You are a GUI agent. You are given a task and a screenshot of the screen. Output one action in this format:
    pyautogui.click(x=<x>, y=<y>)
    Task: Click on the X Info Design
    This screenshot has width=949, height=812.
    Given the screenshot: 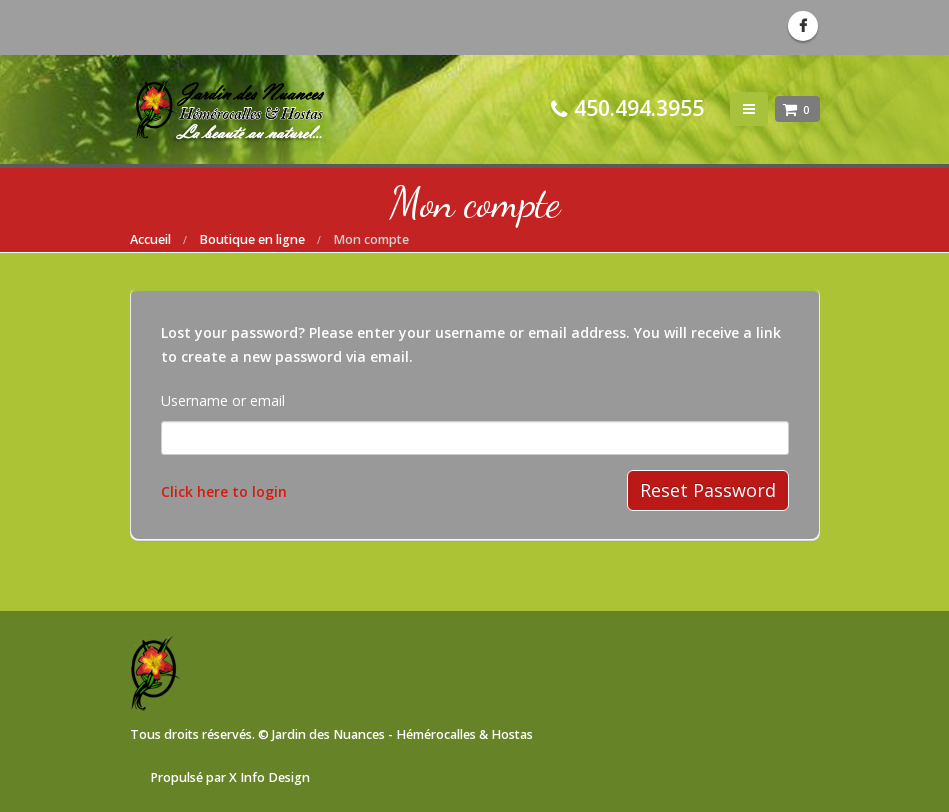 What is the action you would take?
    pyautogui.click(x=269, y=777)
    